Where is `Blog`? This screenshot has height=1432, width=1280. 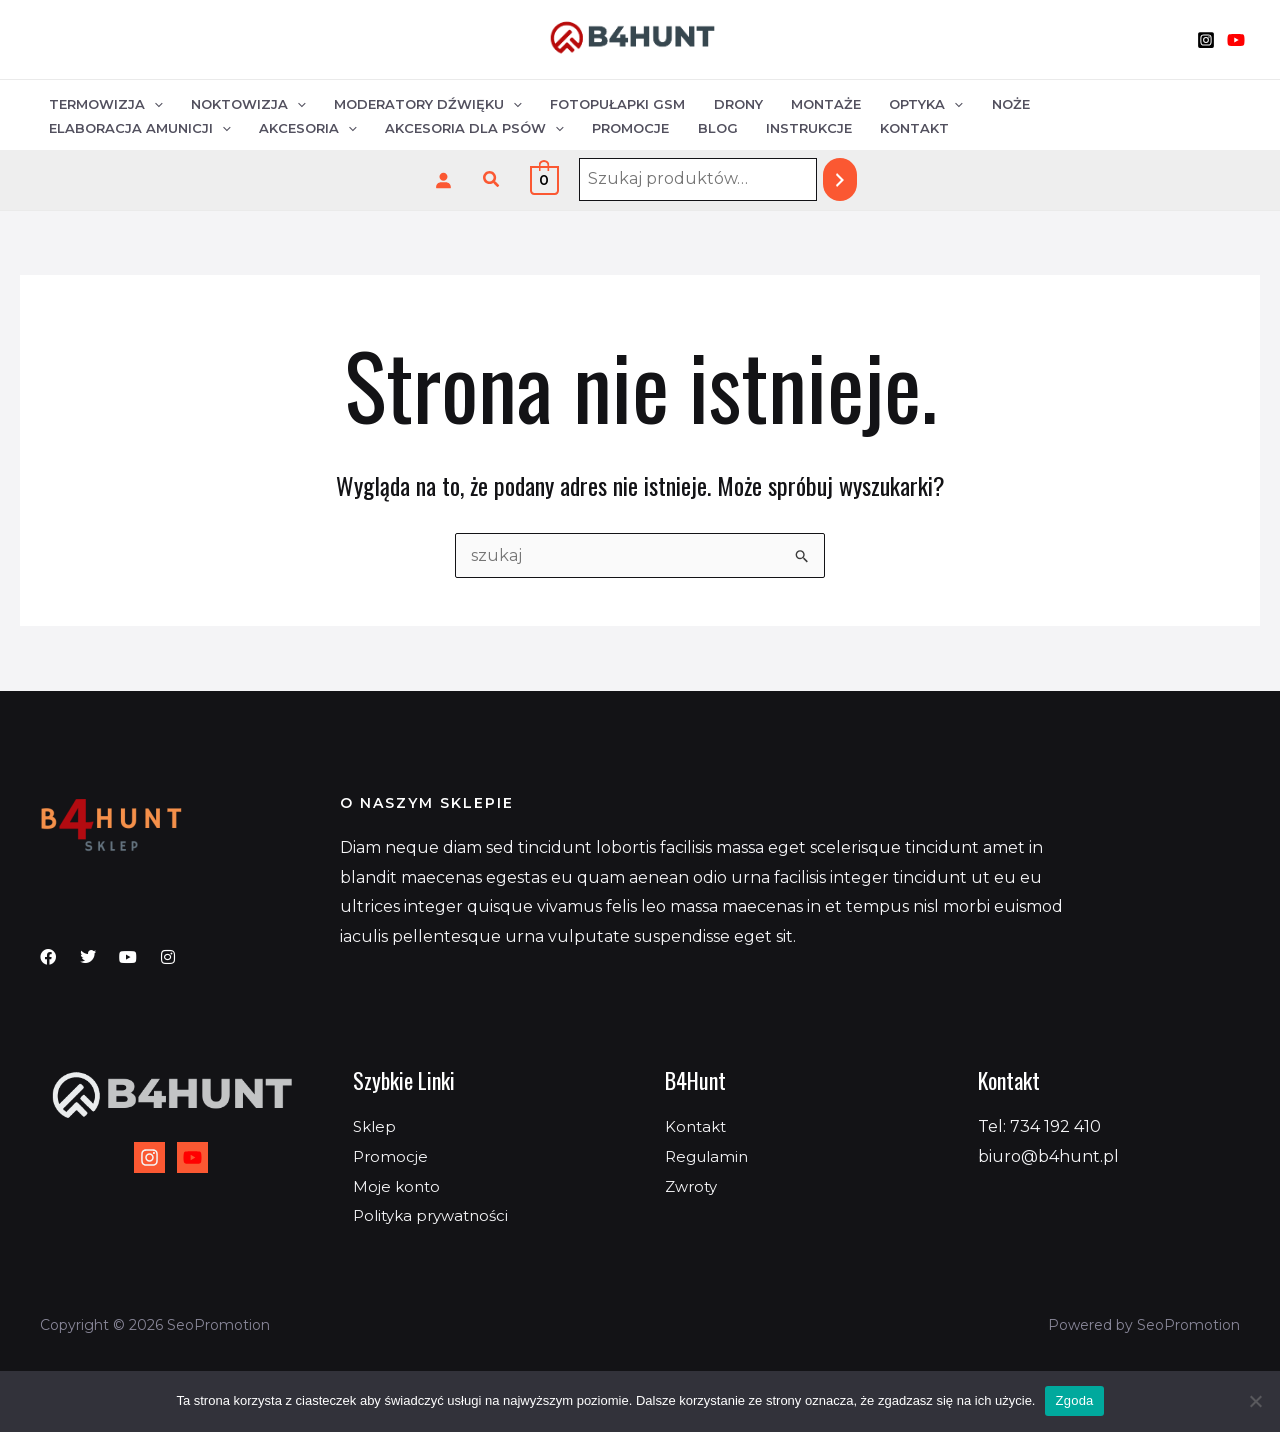
Blog is located at coordinates (500, 129).